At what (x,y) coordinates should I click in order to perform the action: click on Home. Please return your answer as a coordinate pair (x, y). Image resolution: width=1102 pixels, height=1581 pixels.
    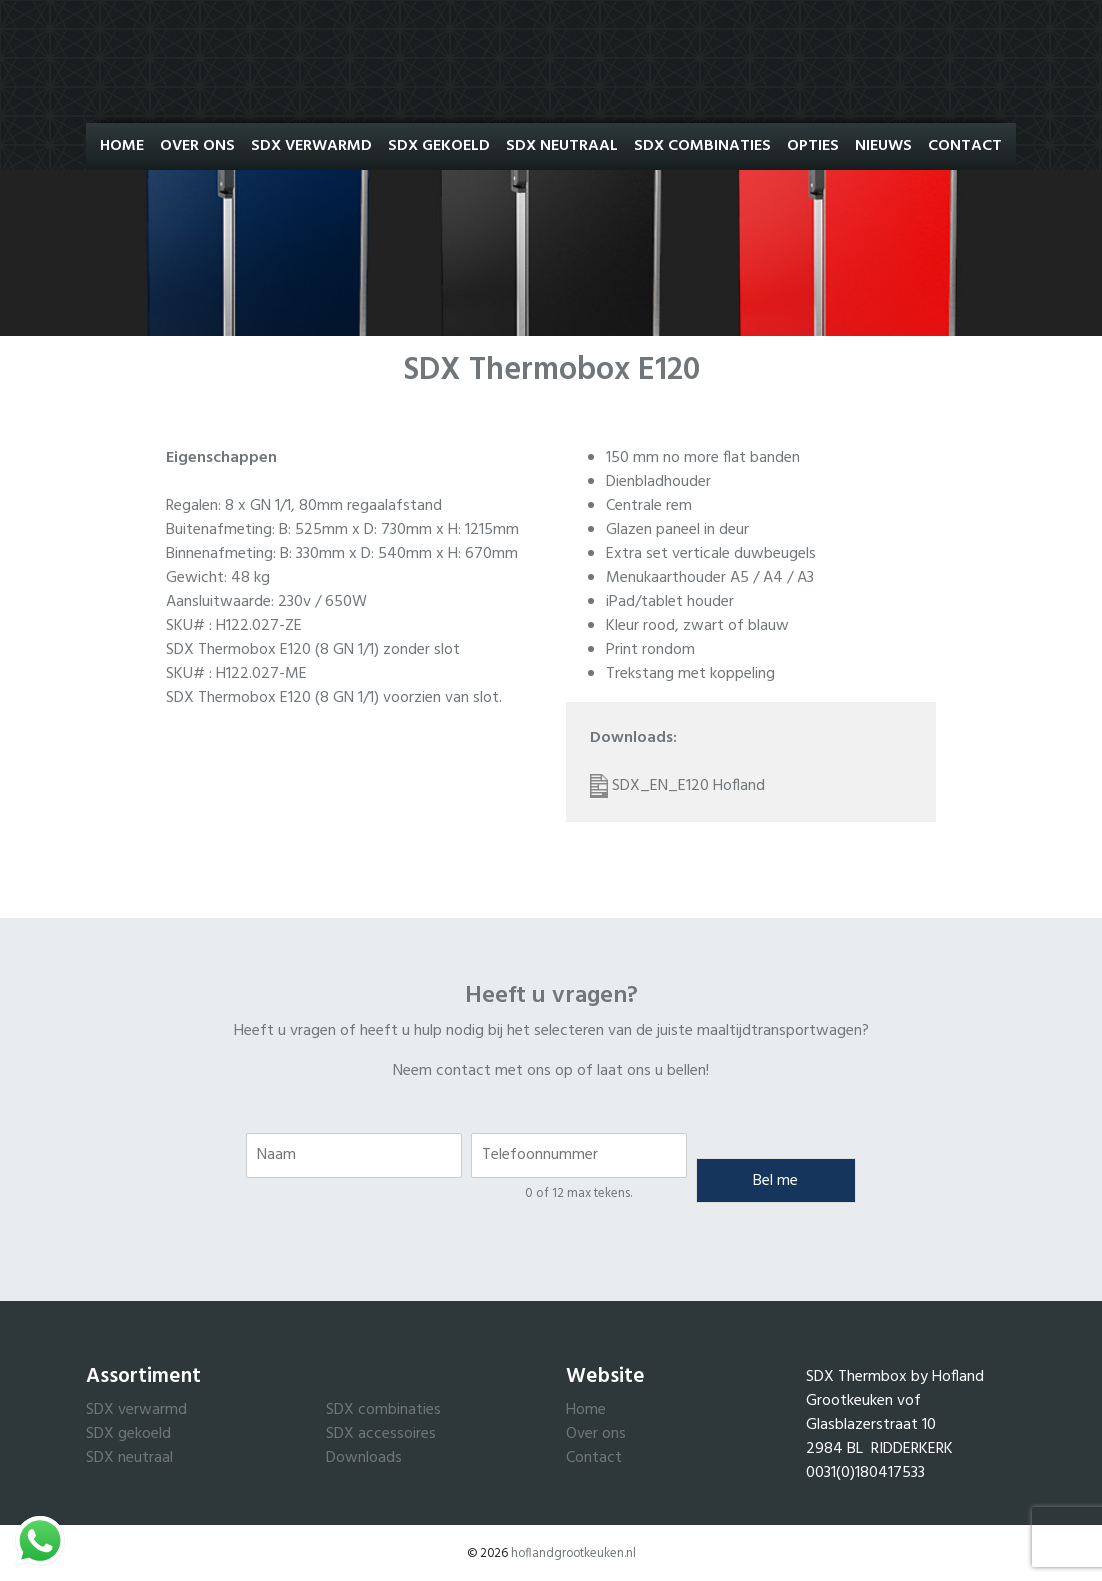
    Looking at the image, I should click on (122, 146).